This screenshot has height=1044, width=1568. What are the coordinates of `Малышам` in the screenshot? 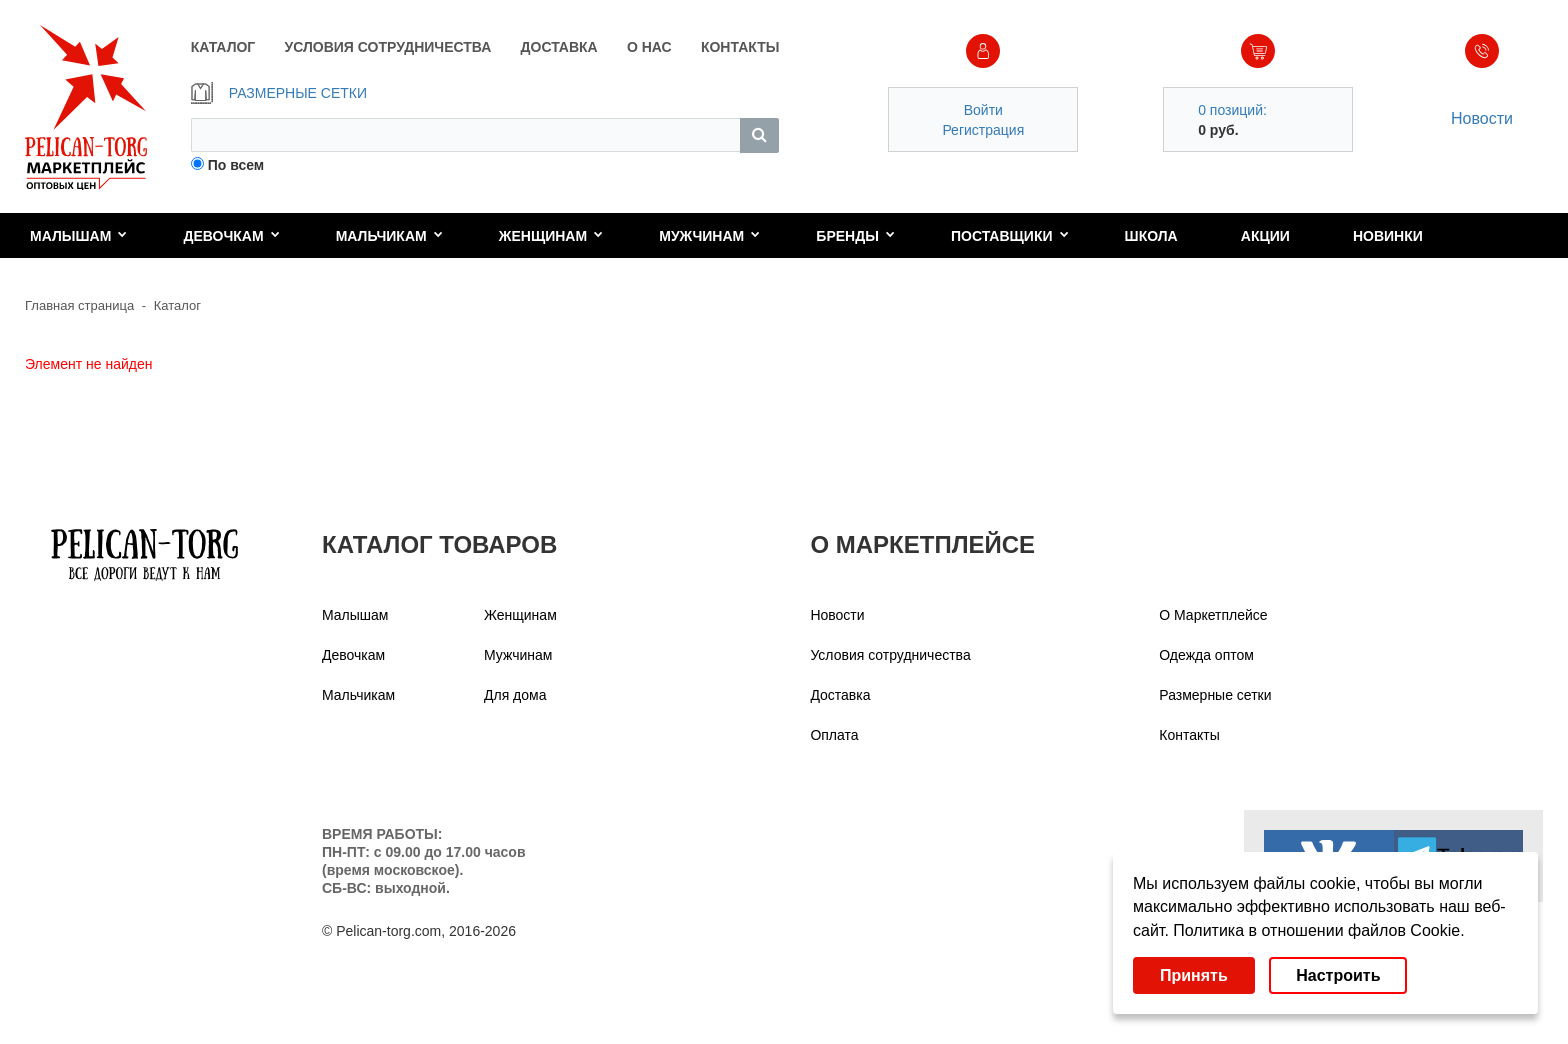 It's located at (78, 236).